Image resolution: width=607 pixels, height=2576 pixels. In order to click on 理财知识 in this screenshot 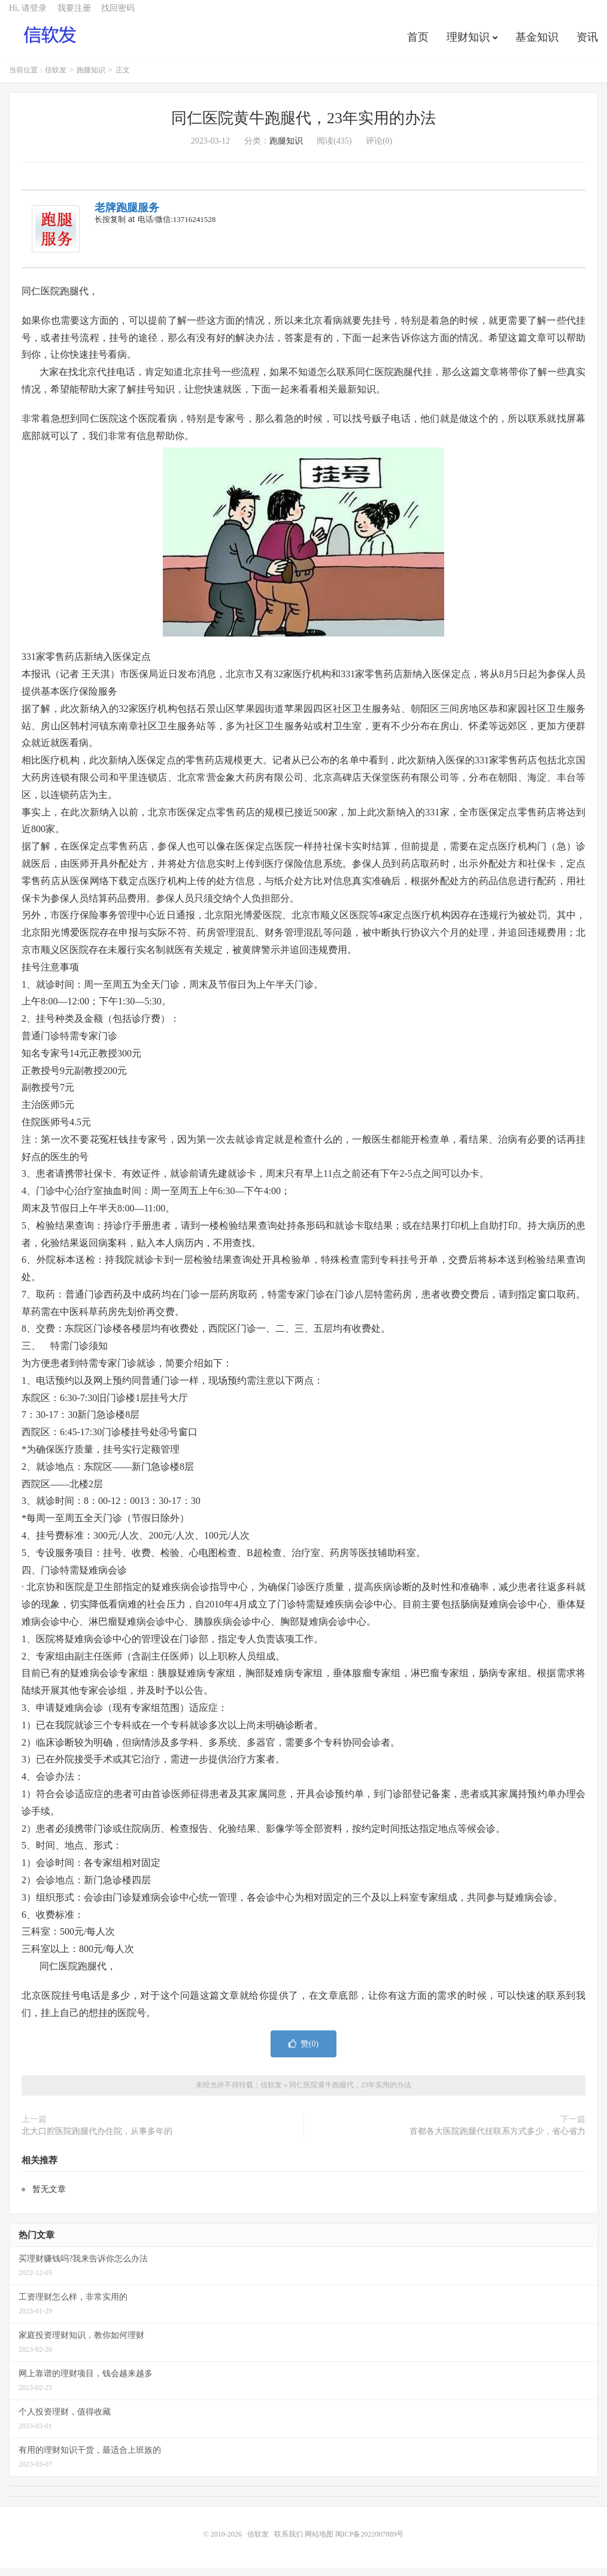, I will do `click(468, 44)`.